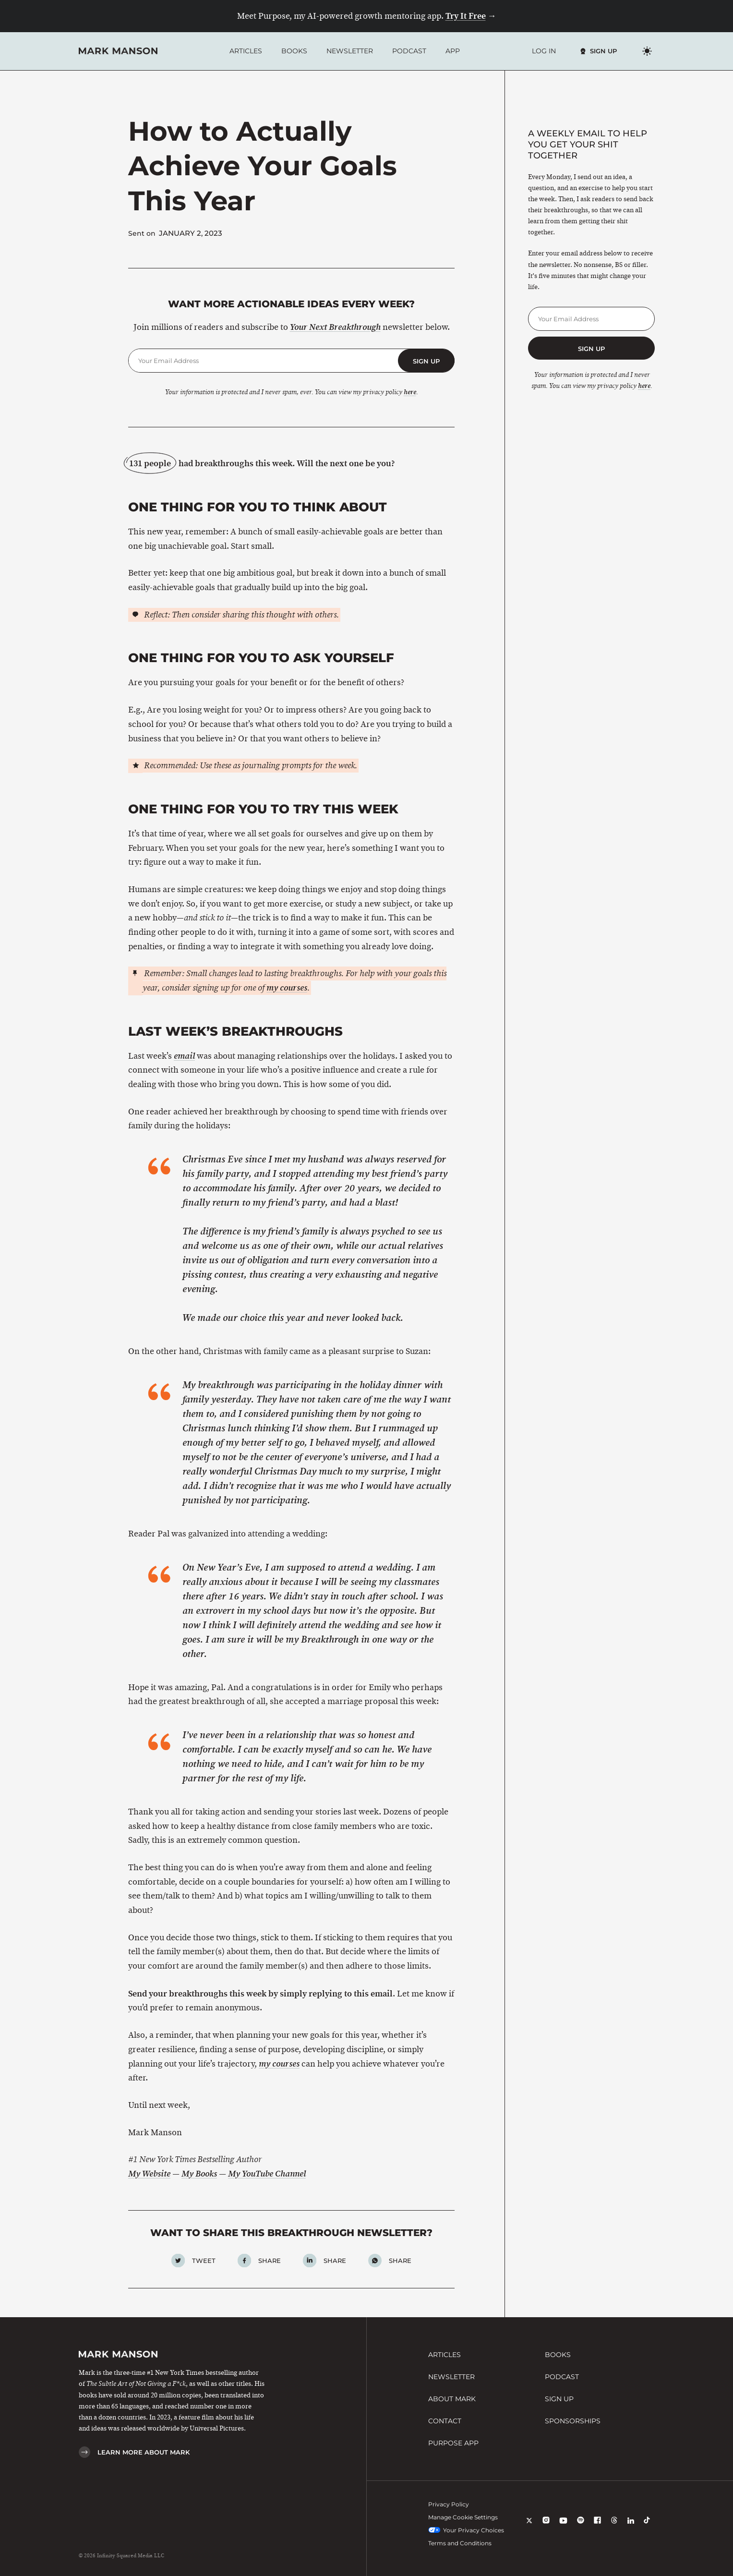  What do you see at coordinates (410, 392) in the screenshot?
I see `here` at bounding box center [410, 392].